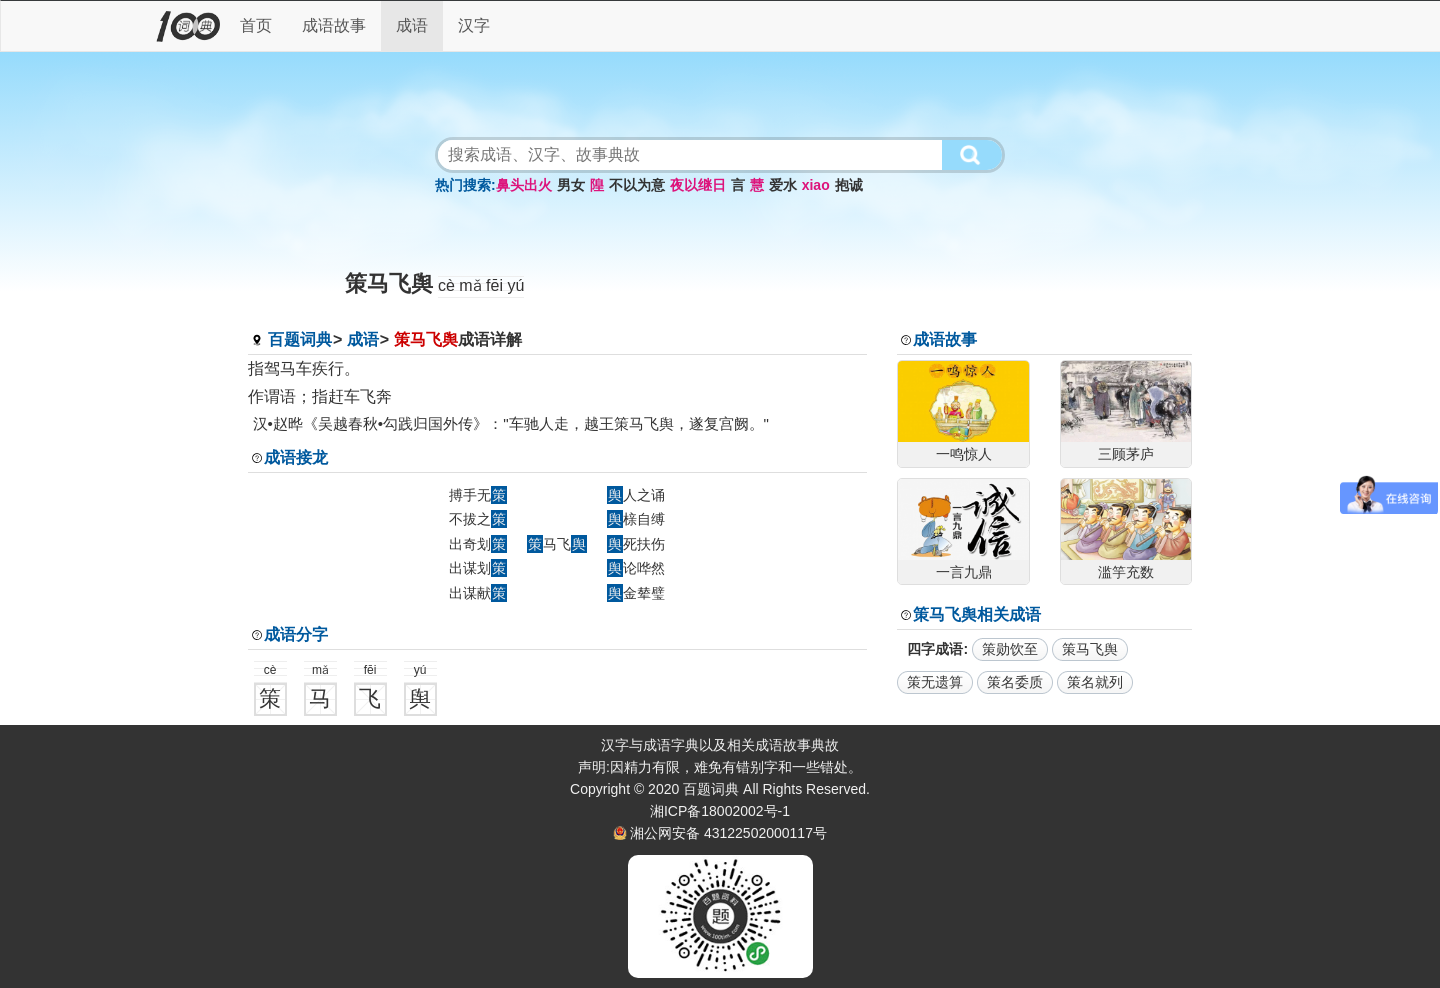  Describe the element at coordinates (478, 593) in the screenshot. I see `出谋献` at that location.